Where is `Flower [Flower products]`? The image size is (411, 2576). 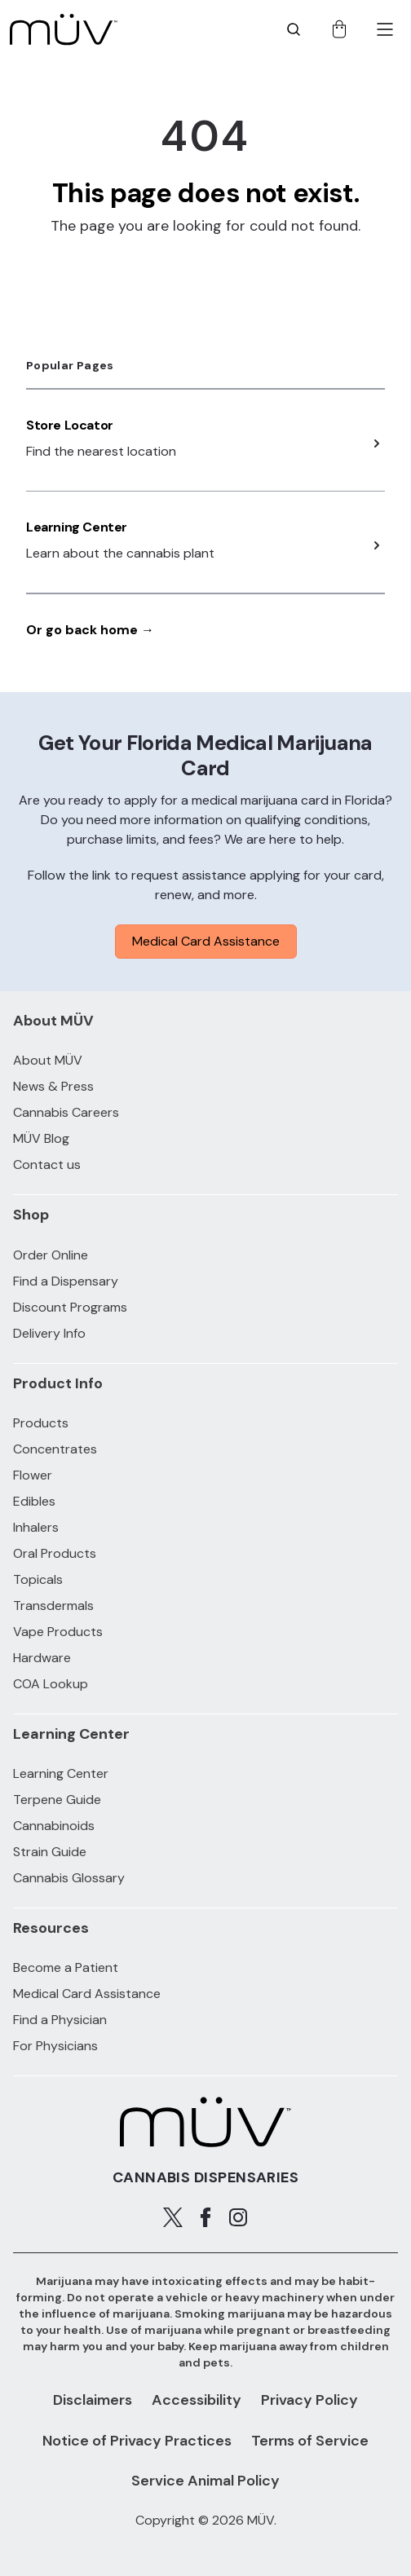 Flower [Flower products] is located at coordinates (32, 1475).